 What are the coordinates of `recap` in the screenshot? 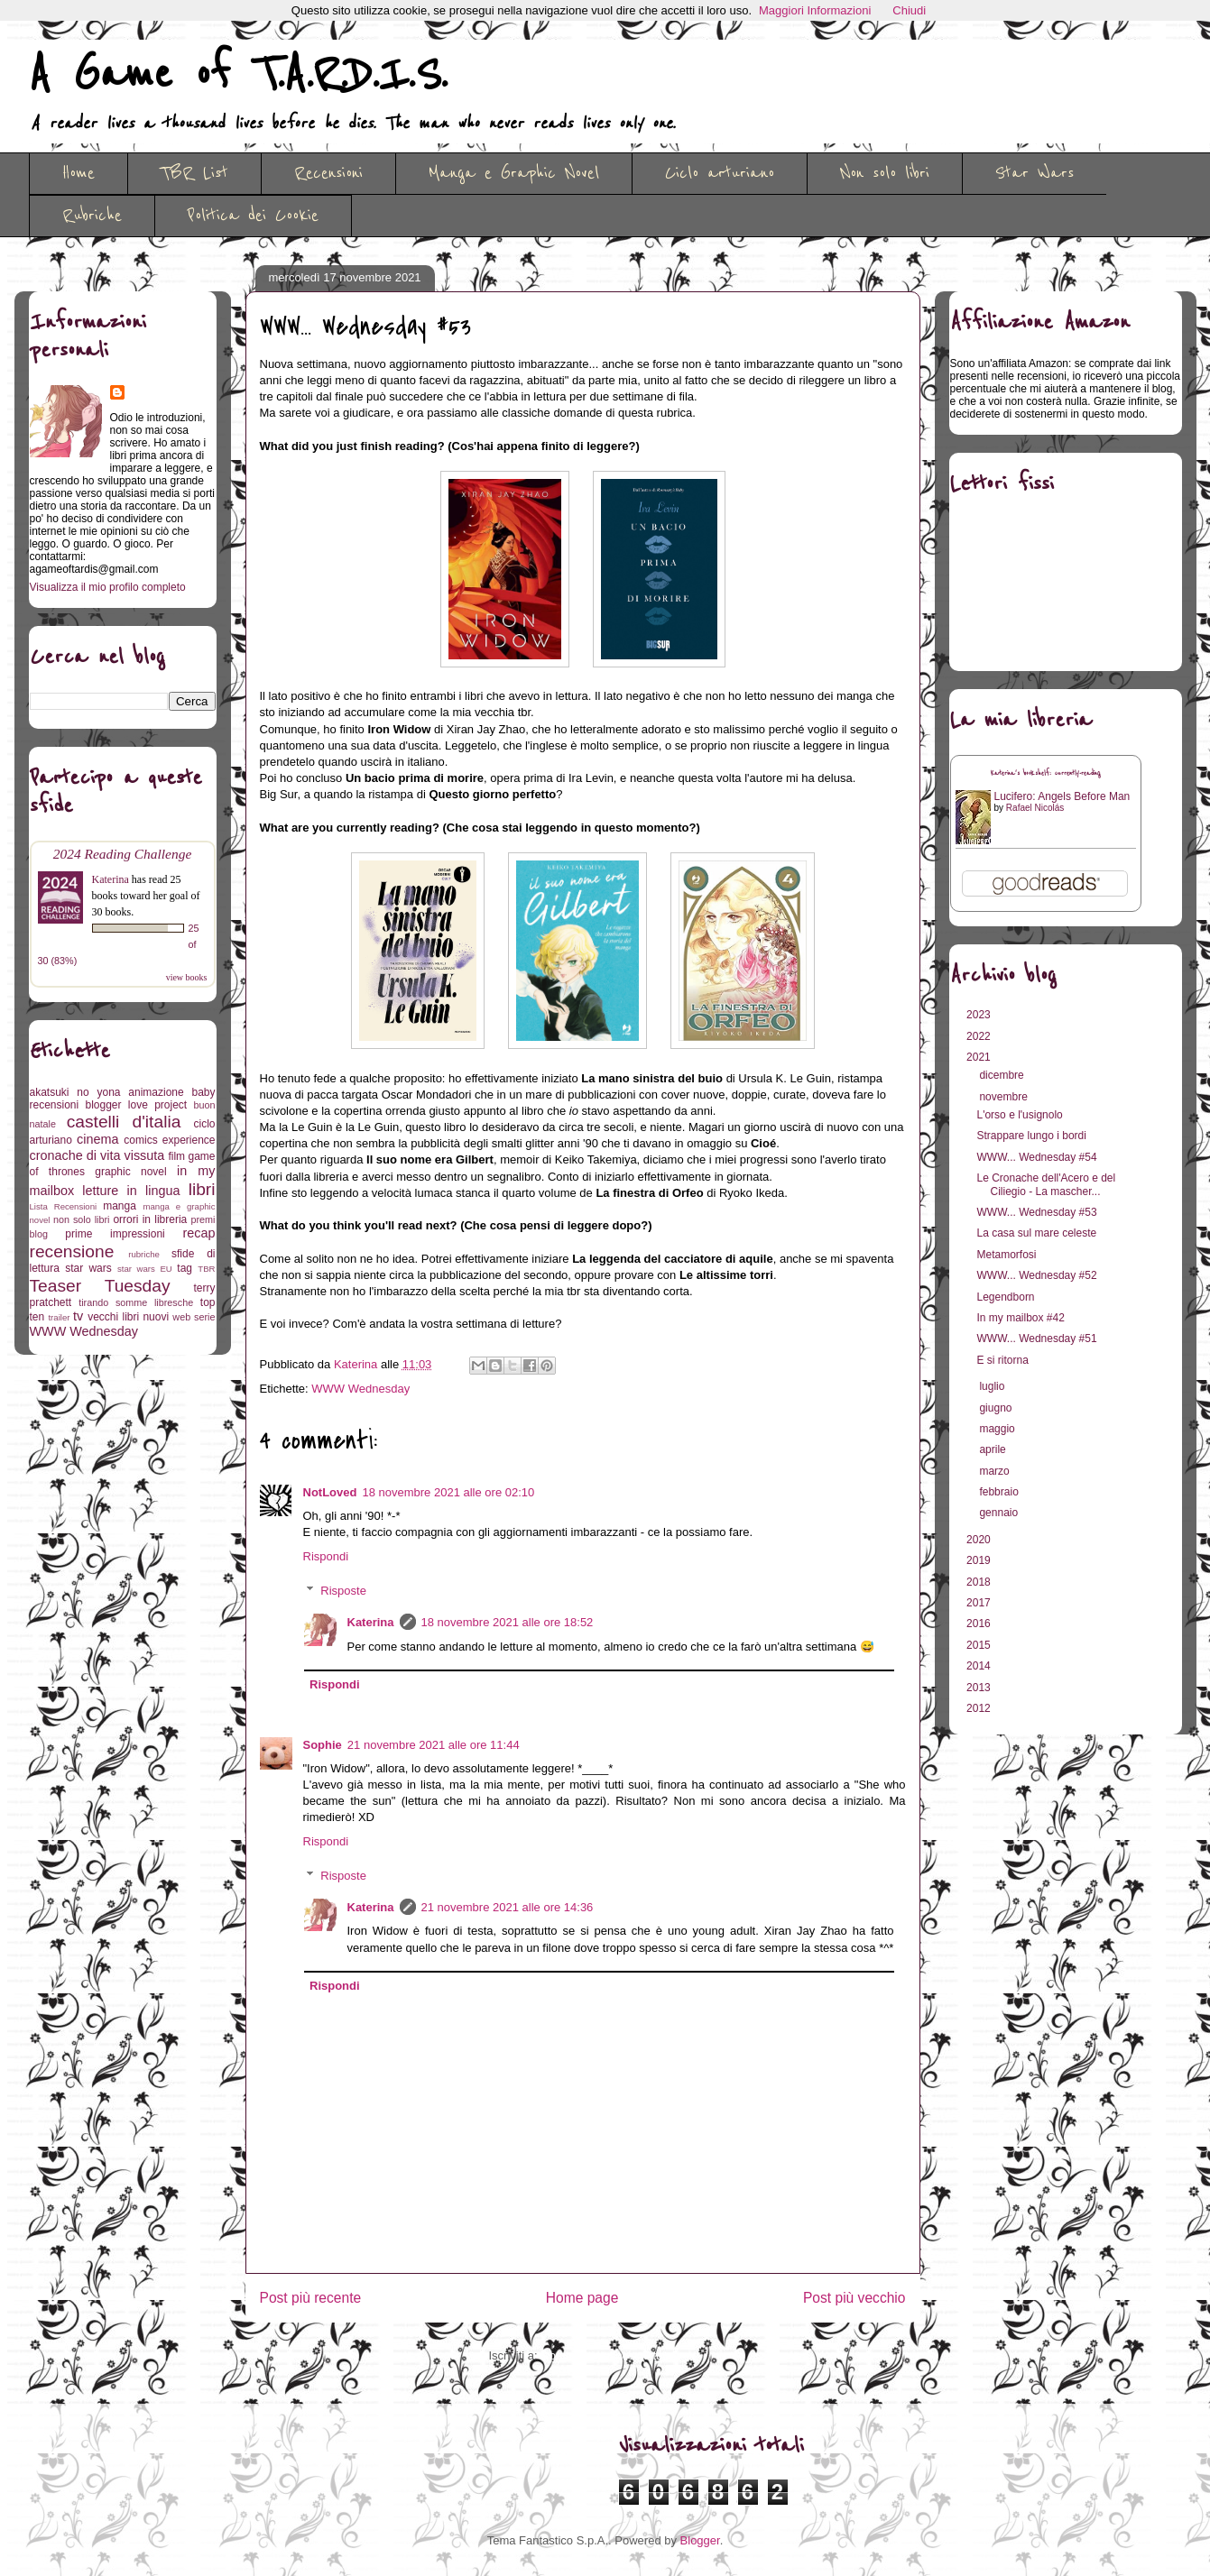 It's located at (199, 1233).